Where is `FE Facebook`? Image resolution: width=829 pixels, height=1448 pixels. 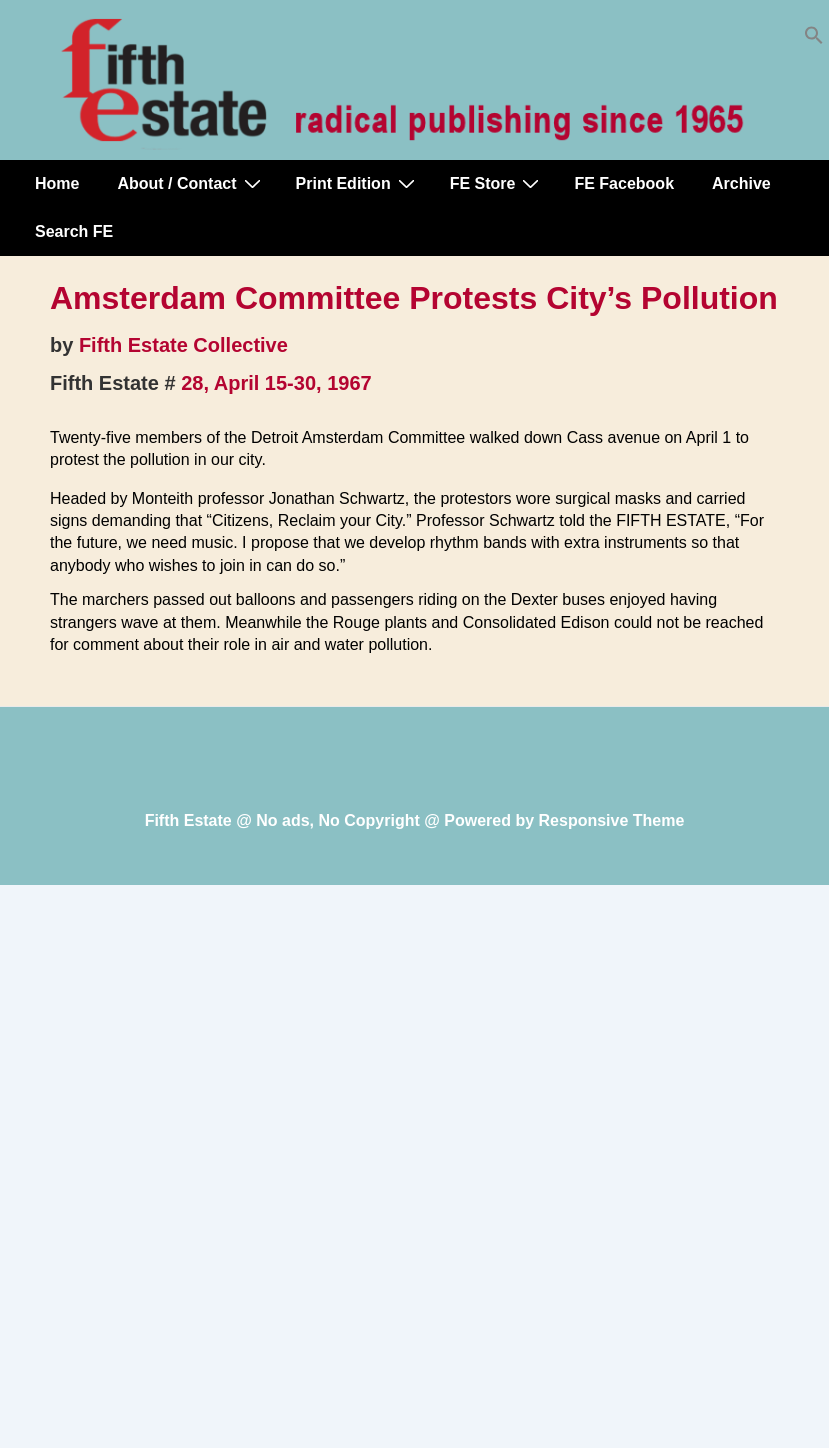
FE Facebook is located at coordinates (624, 183).